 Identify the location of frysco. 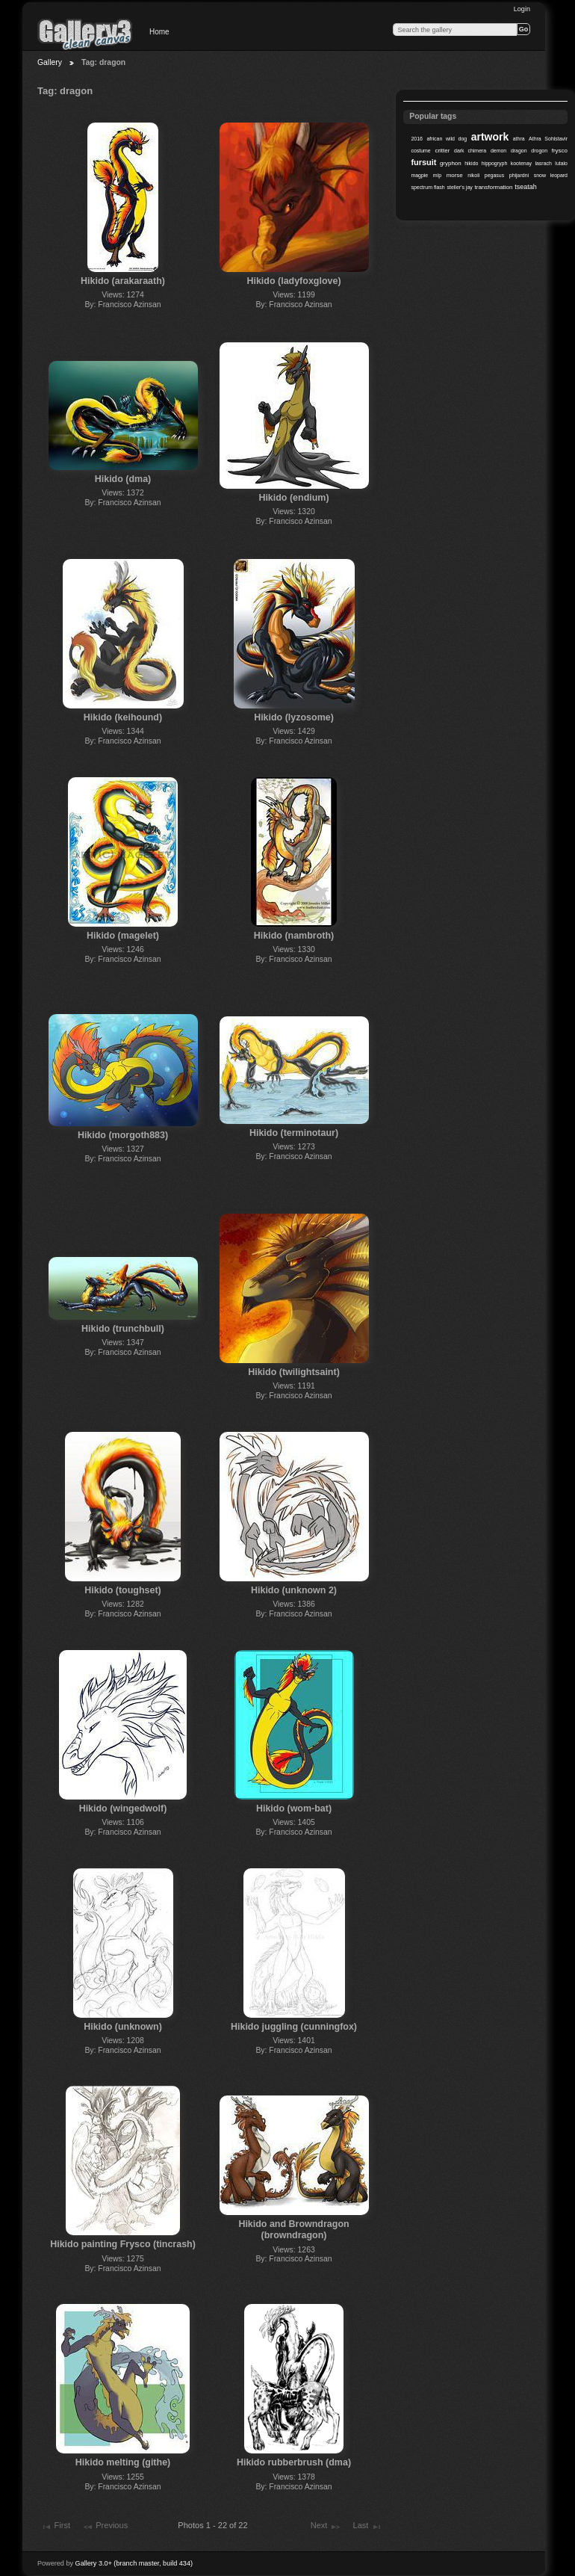
(560, 150).